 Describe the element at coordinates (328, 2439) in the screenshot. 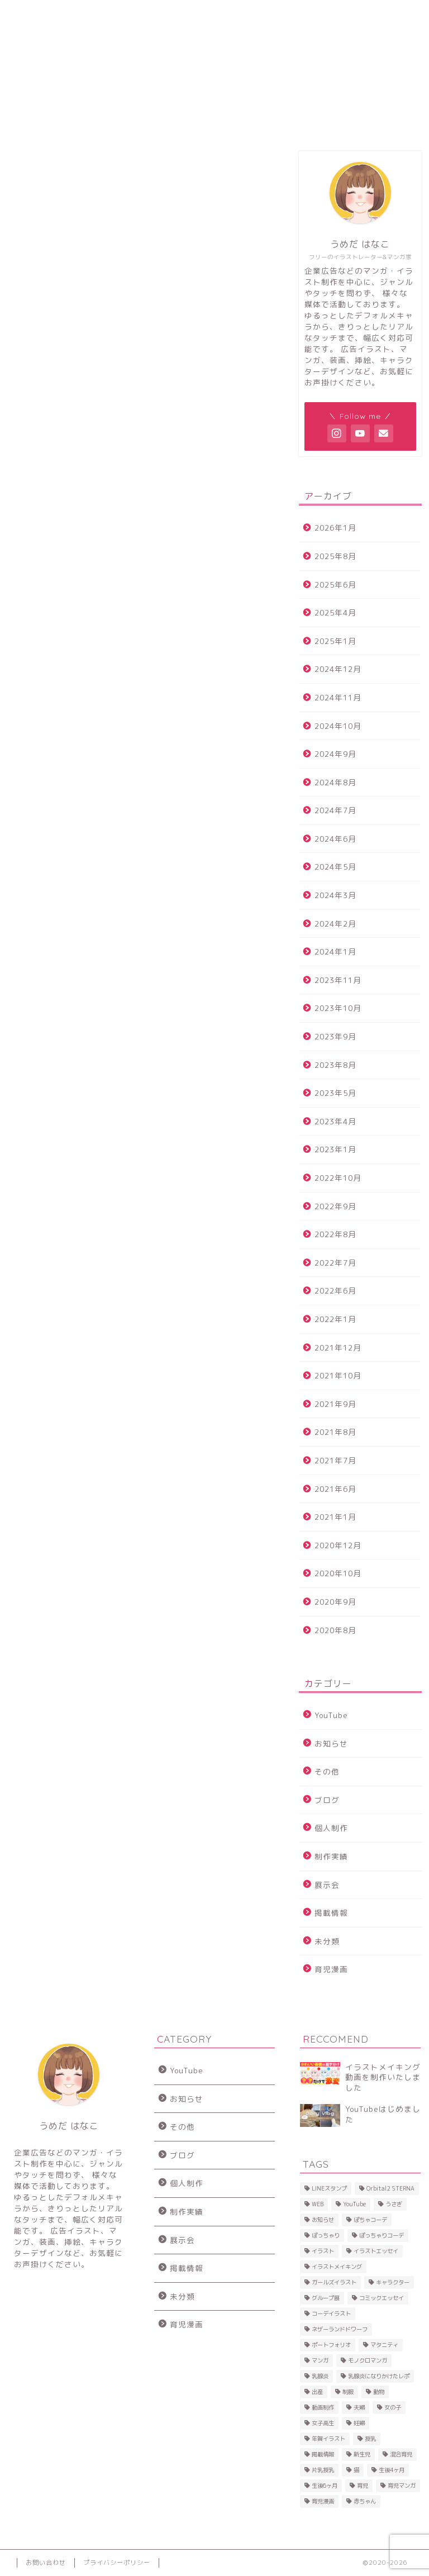

I see `年賀イラスト [年賀イラスト (3個の項目)]` at that location.